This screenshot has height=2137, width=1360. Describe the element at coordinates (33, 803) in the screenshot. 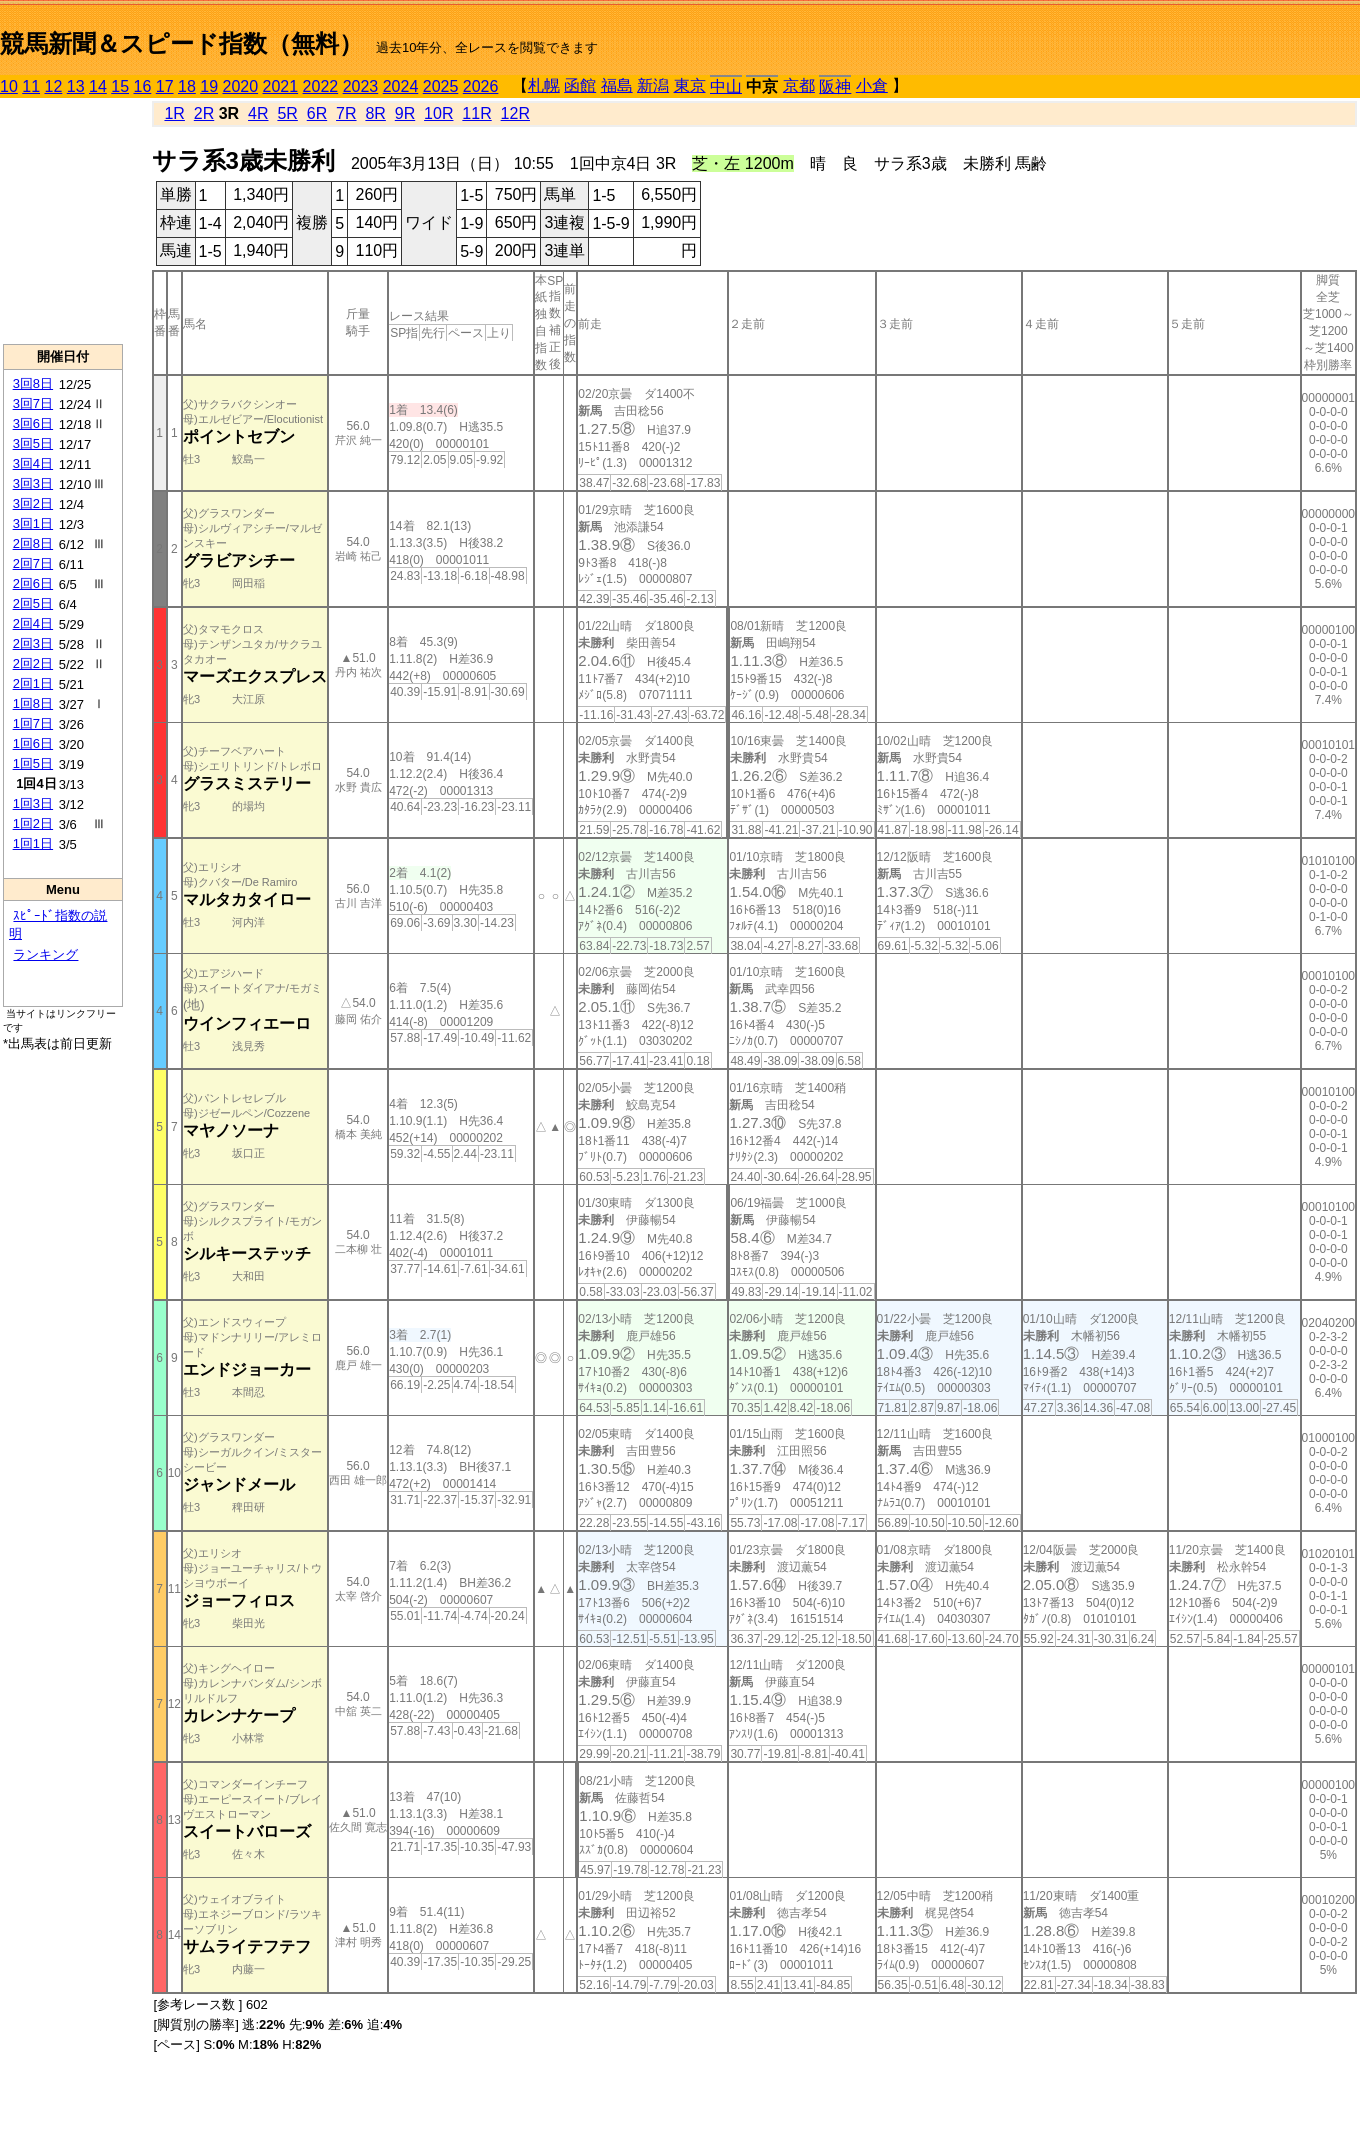

I see `1回3日` at that location.